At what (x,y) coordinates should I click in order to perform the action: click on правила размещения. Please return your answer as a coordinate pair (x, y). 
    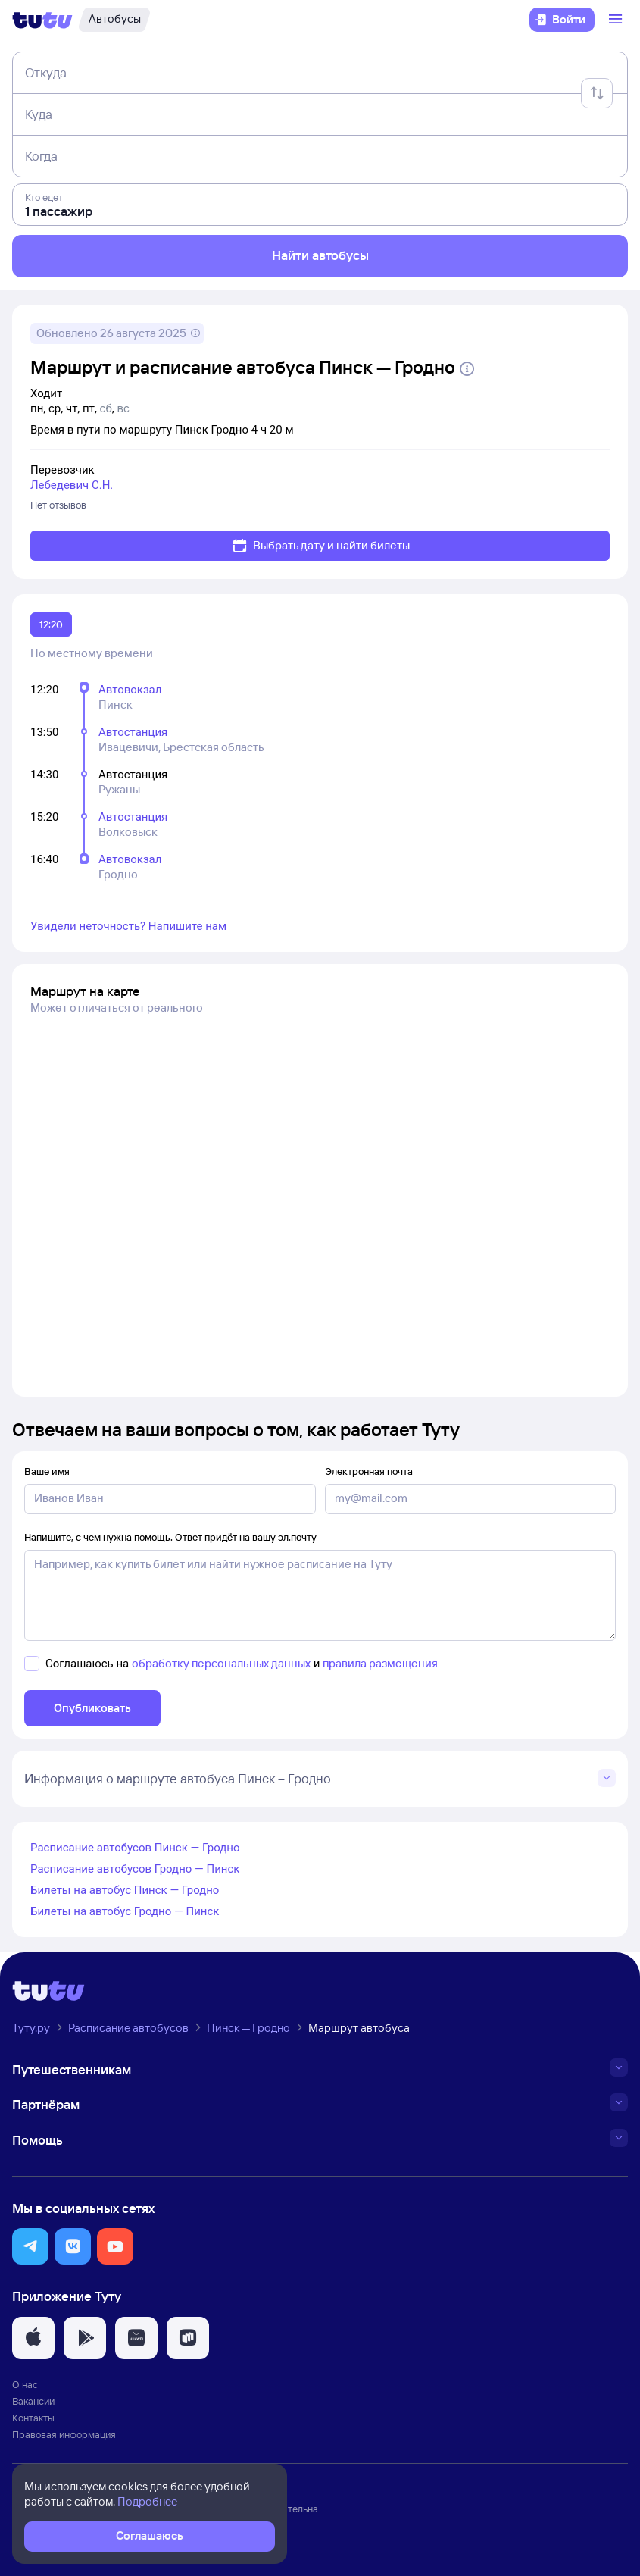
    Looking at the image, I should click on (380, 1663).